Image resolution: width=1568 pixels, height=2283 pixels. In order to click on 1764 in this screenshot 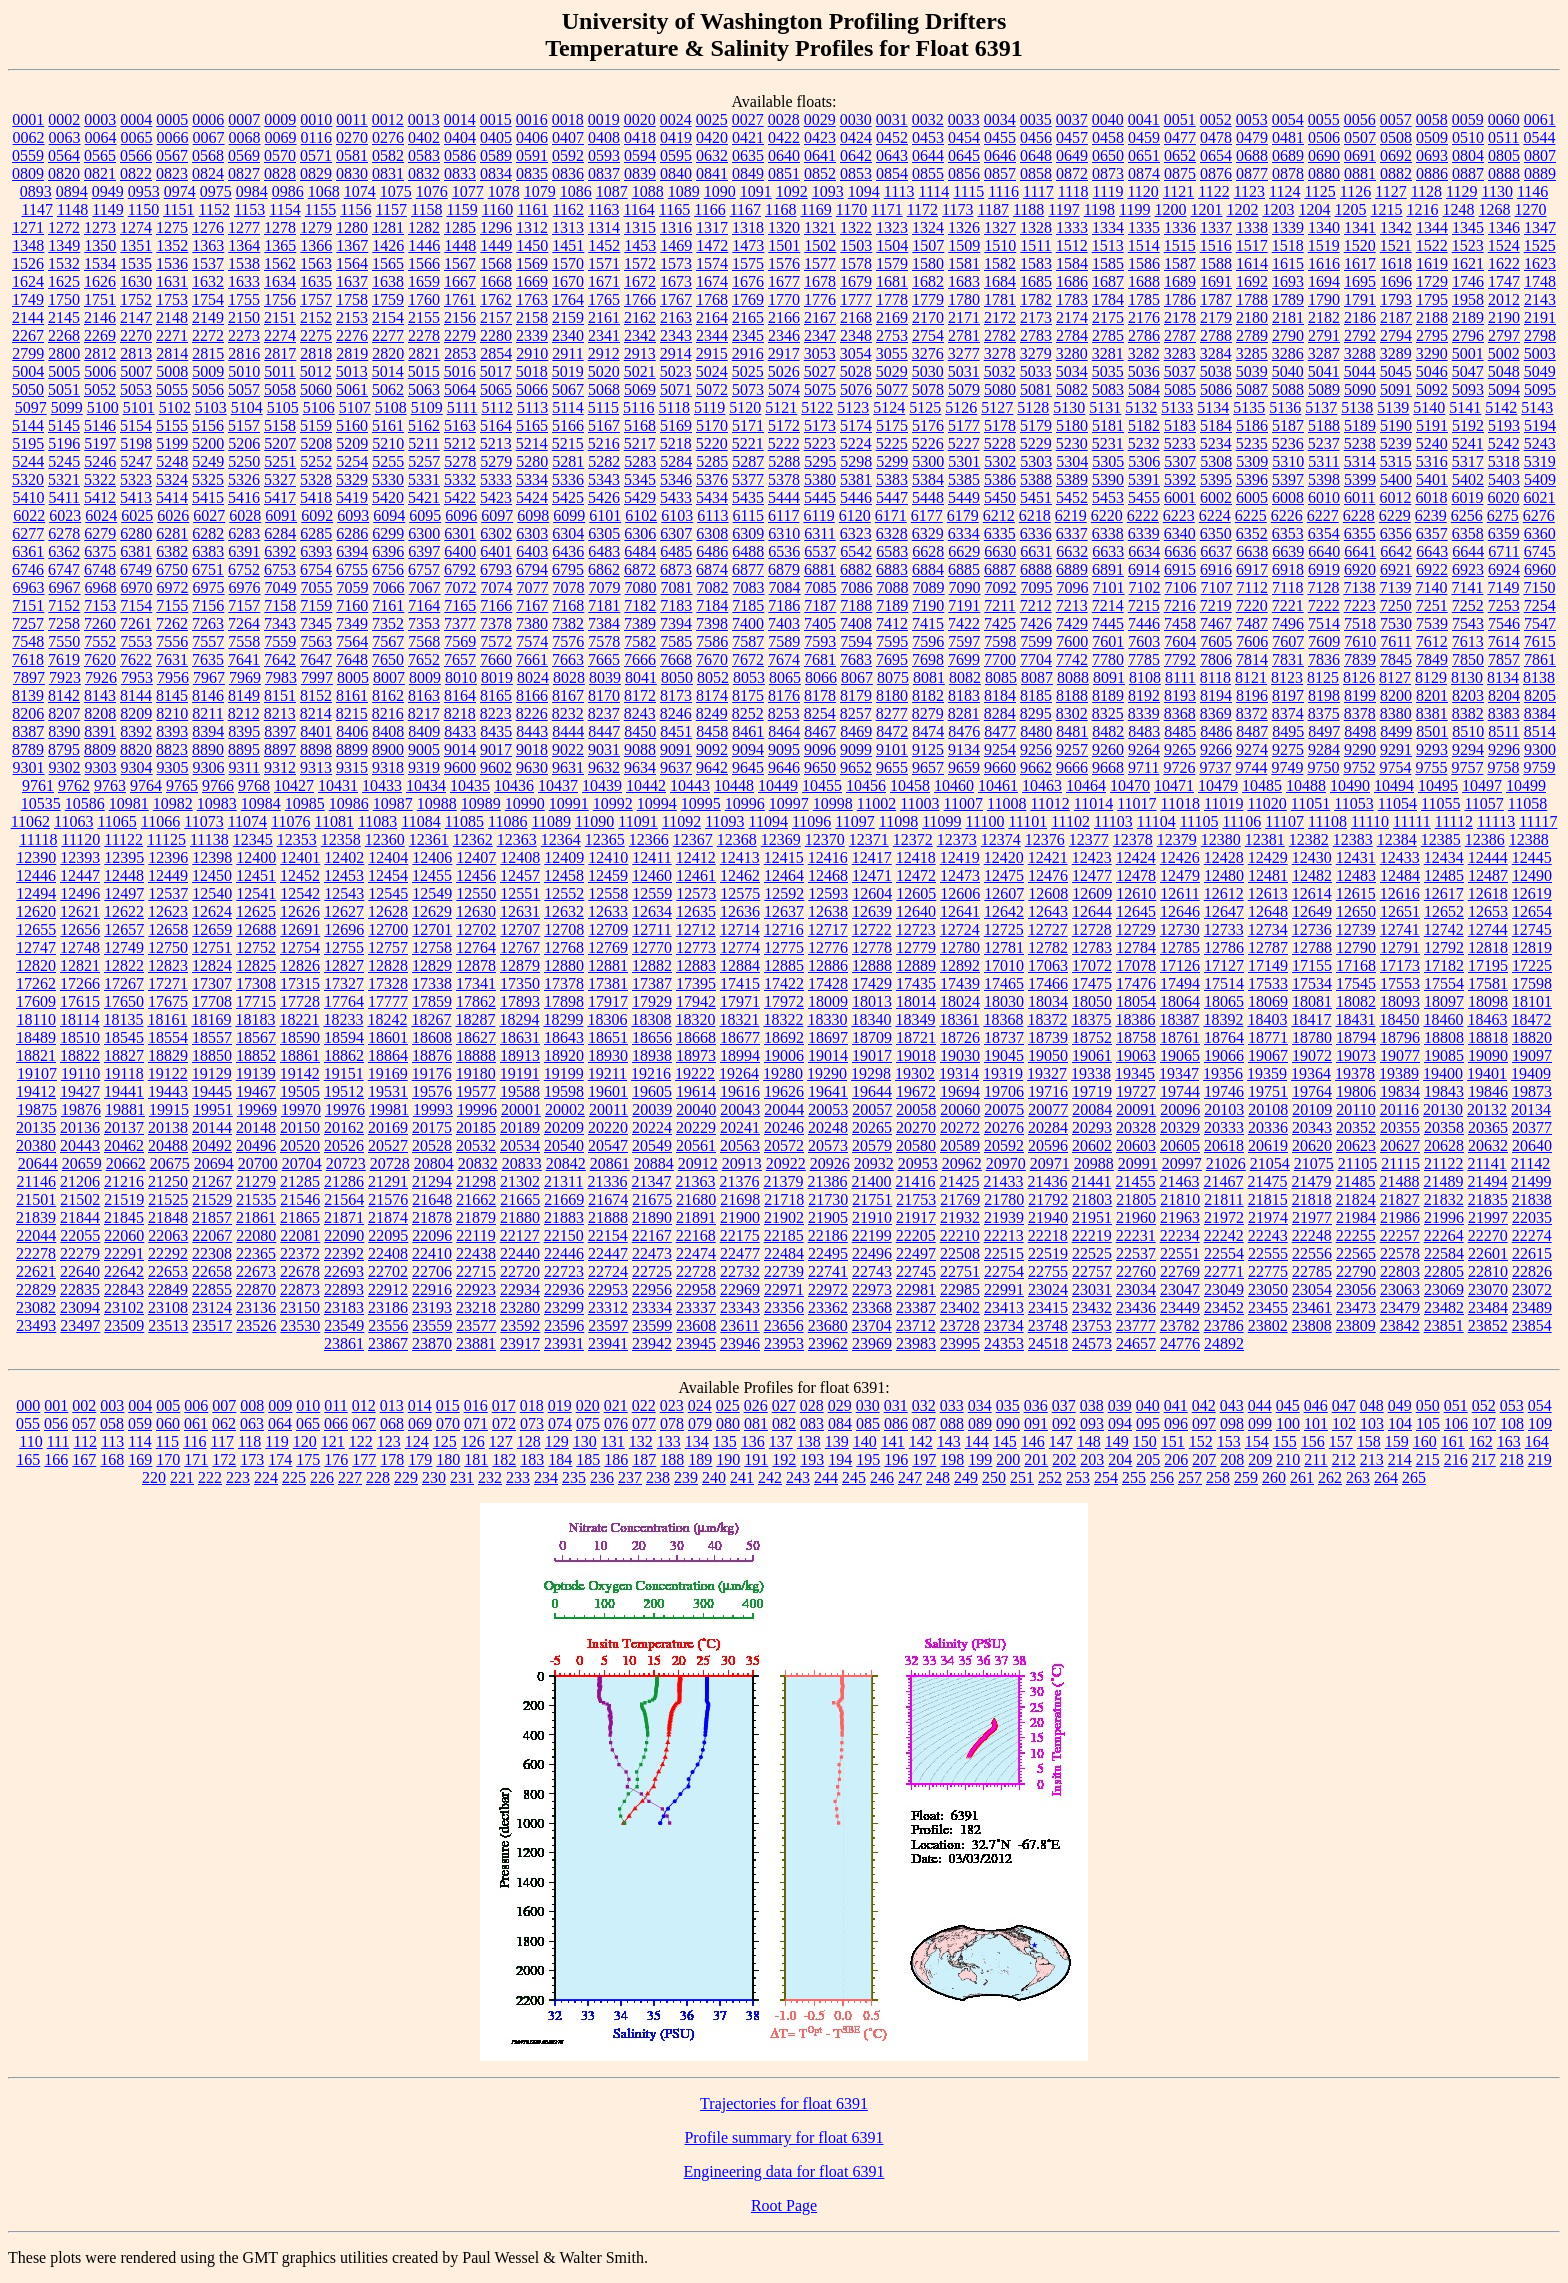, I will do `click(568, 299)`.